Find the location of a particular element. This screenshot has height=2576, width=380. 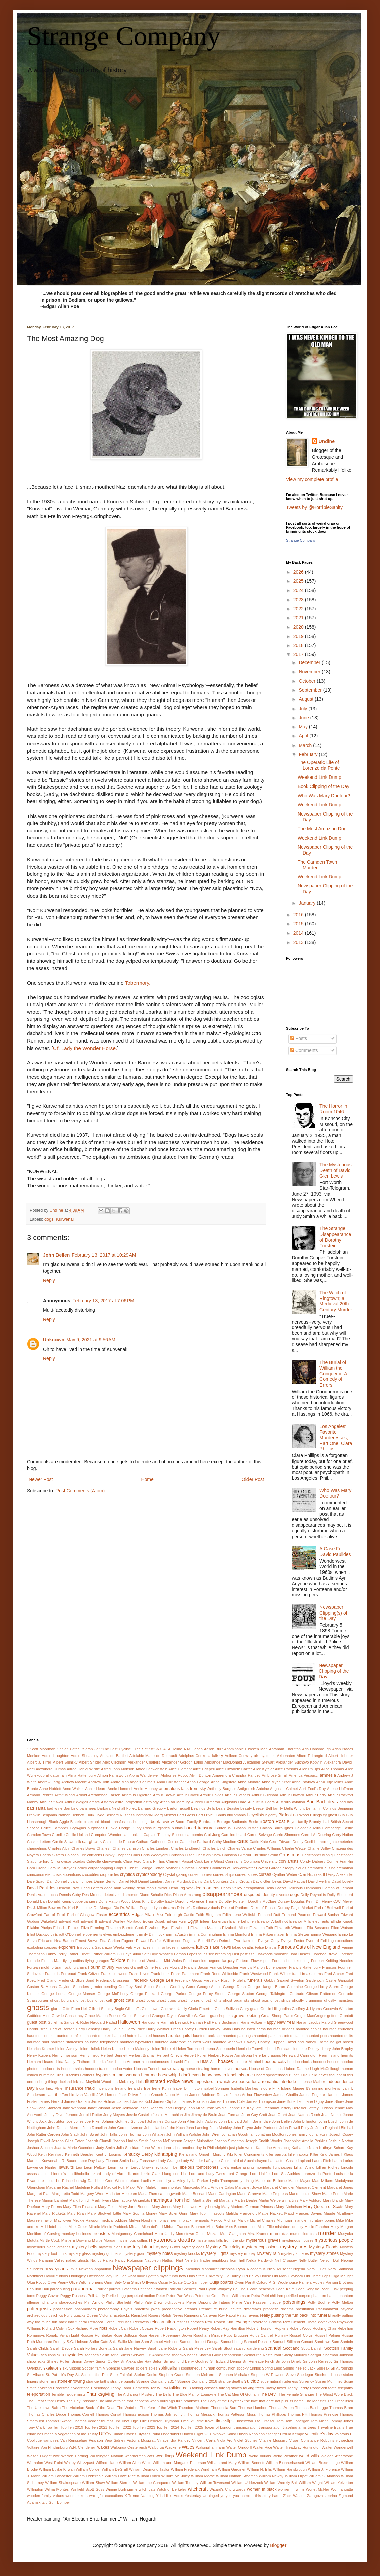

freak storms is located at coordinates (312, 1974).